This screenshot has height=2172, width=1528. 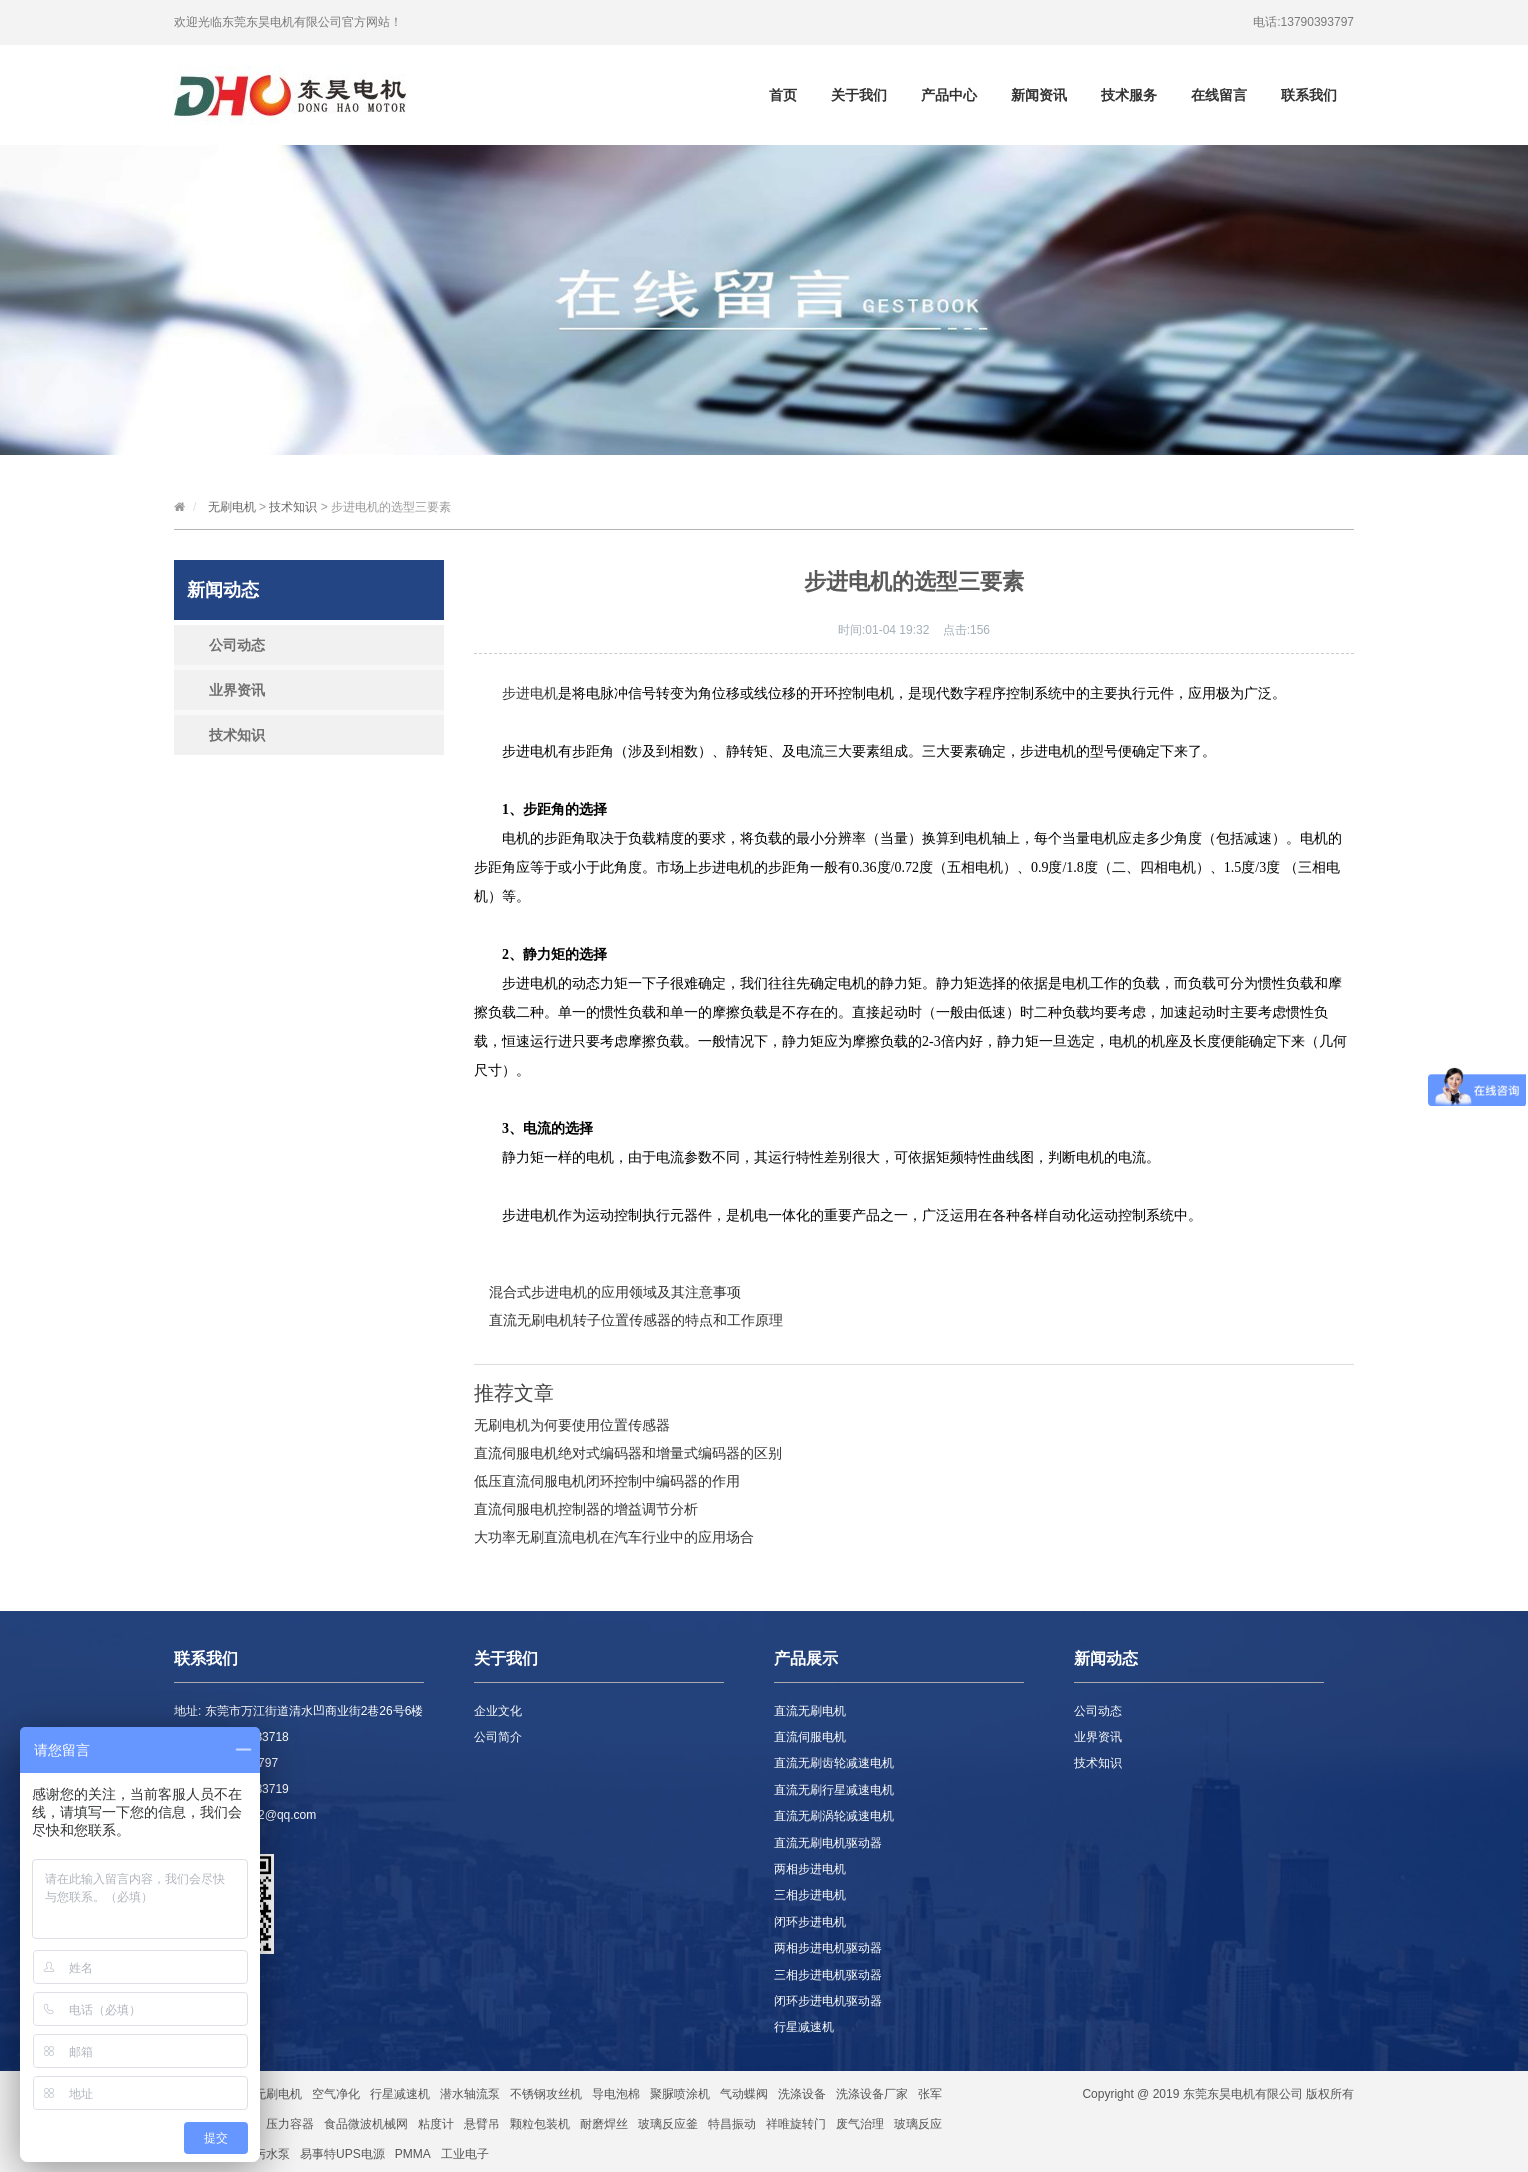 What do you see at coordinates (810, 1737) in the screenshot?
I see `直流伺服电机` at bounding box center [810, 1737].